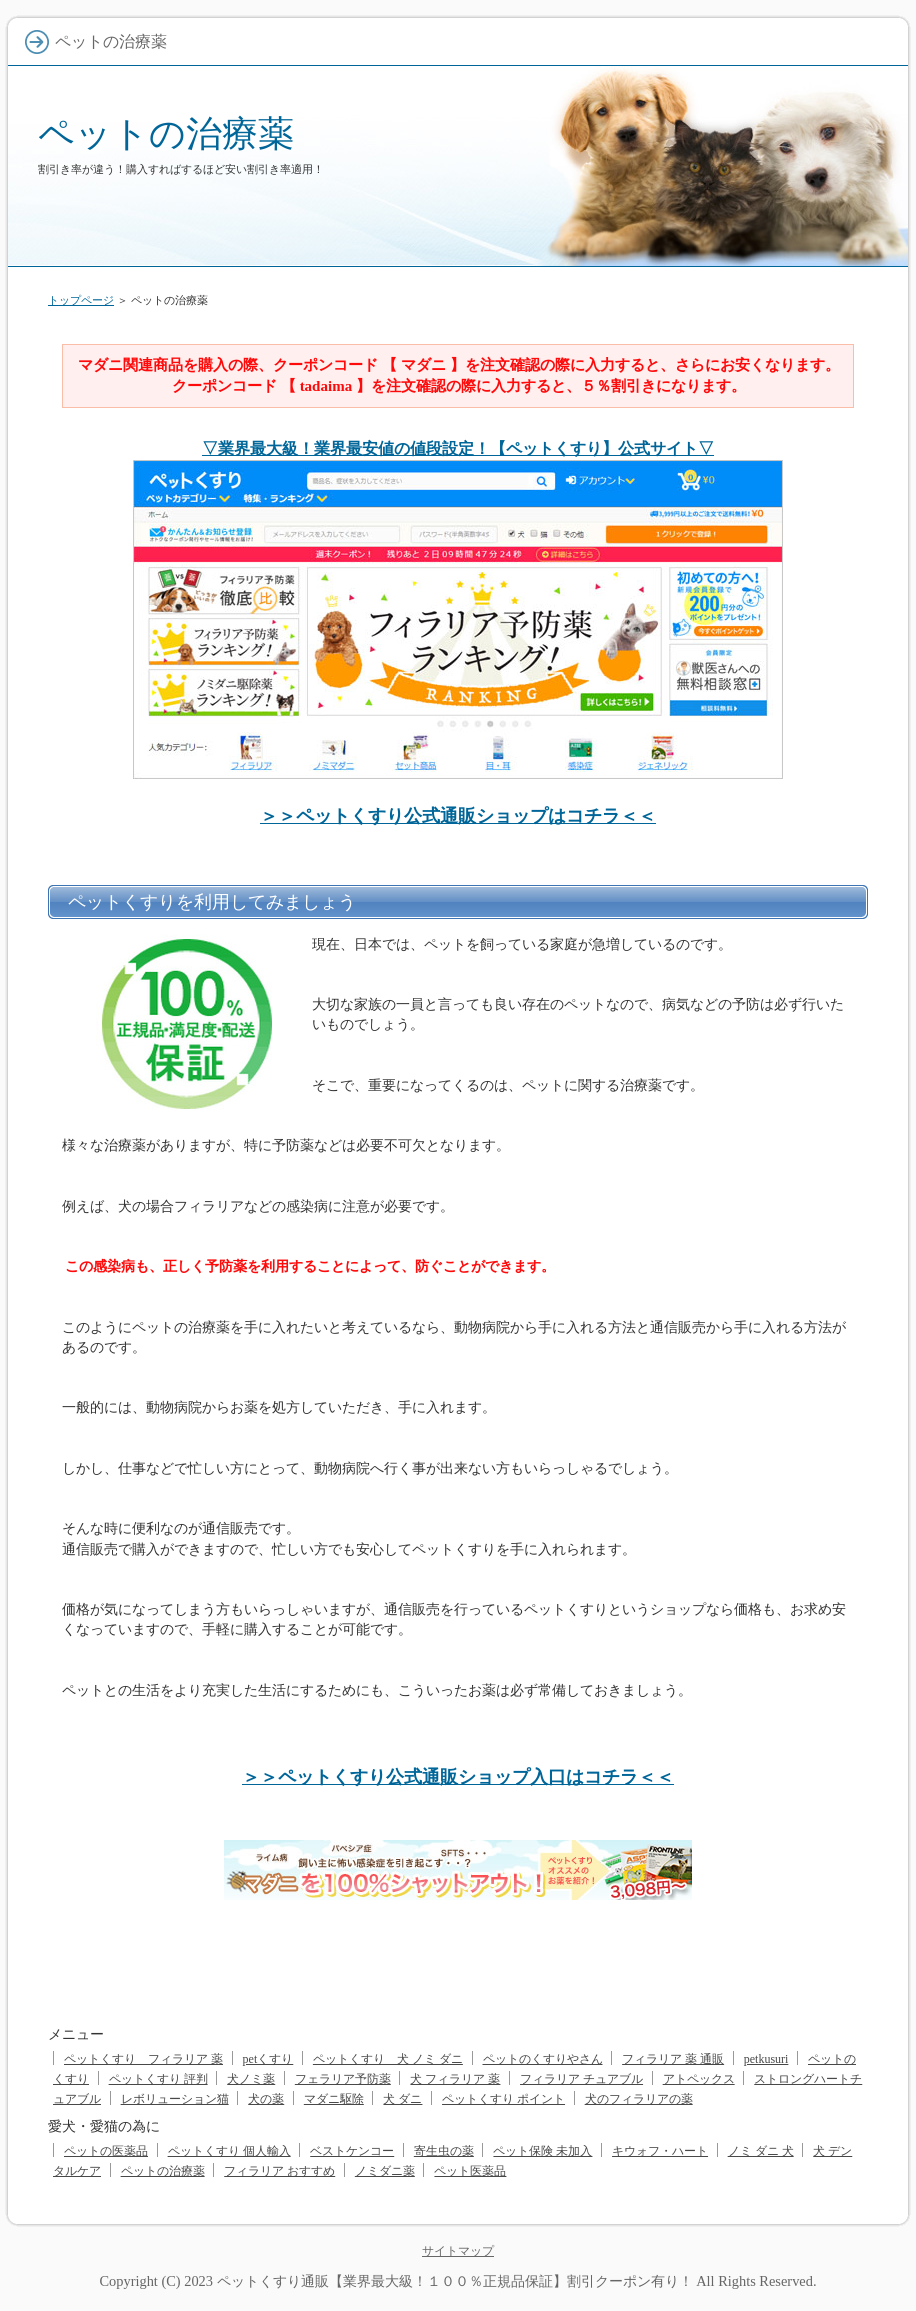 This screenshot has width=916, height=2311. I want to click on ペットのくすりやさん, so click(543, 2059).